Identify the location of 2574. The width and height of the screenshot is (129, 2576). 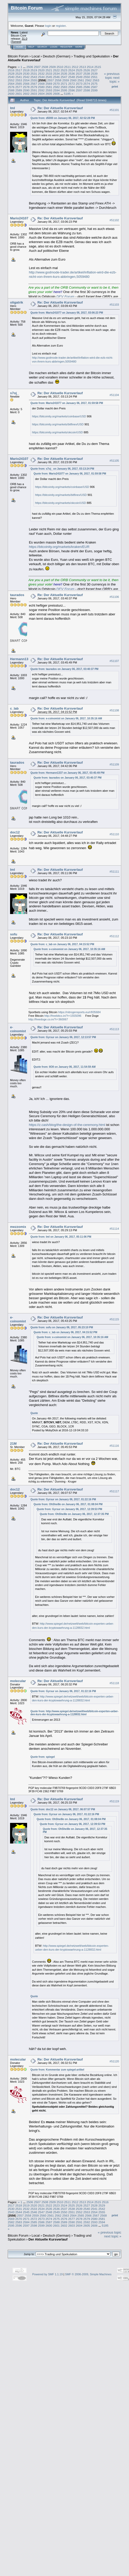
(86, 83).